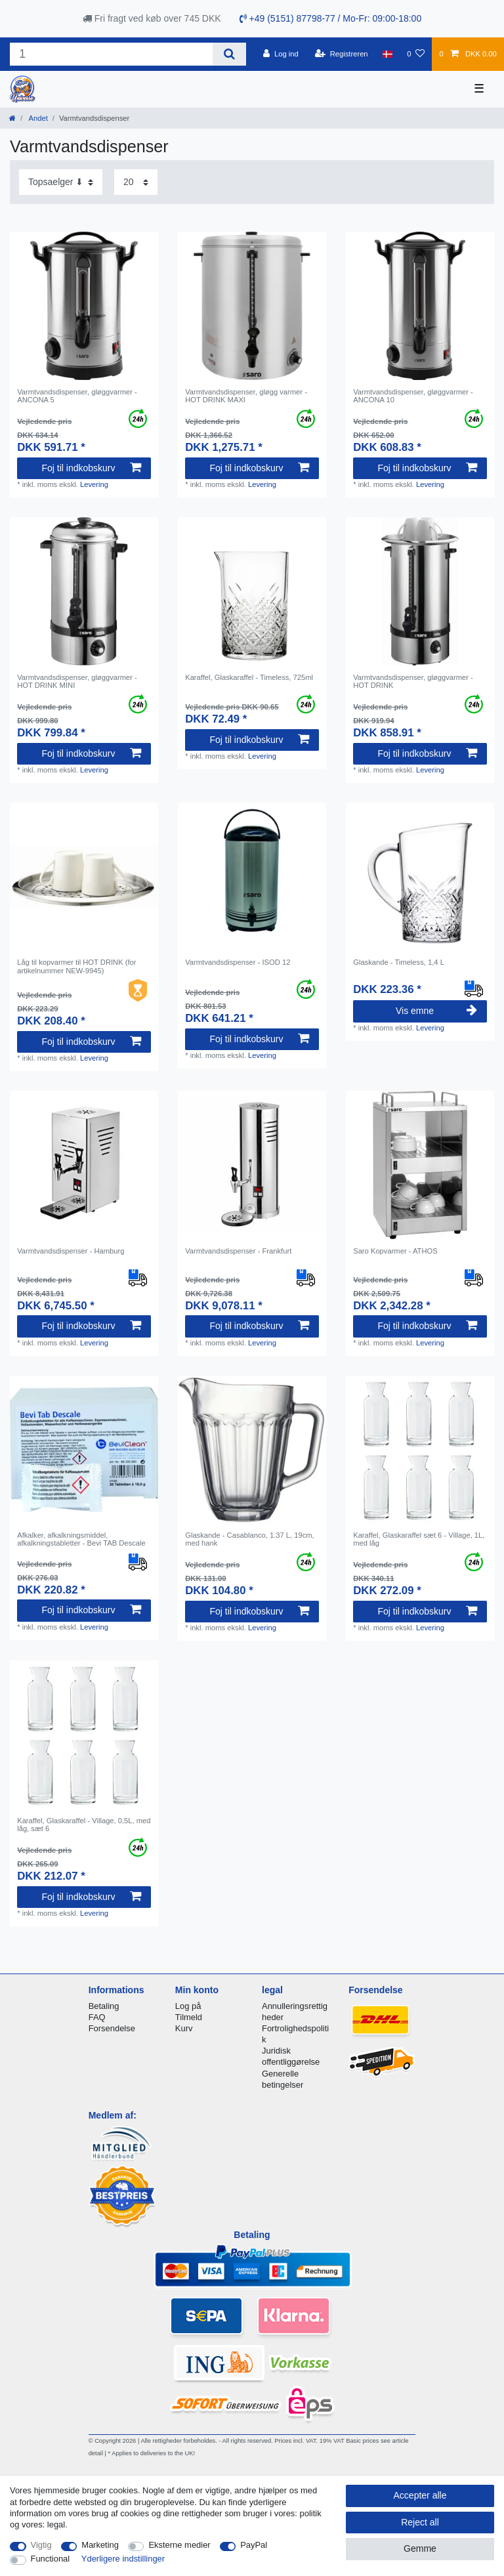 The height and width of the screenshot is (2576, 504). What do you see at coordinates (41, 2545) in the screenshot?
I see `Vigtig` at bounding box center [41, 2545].